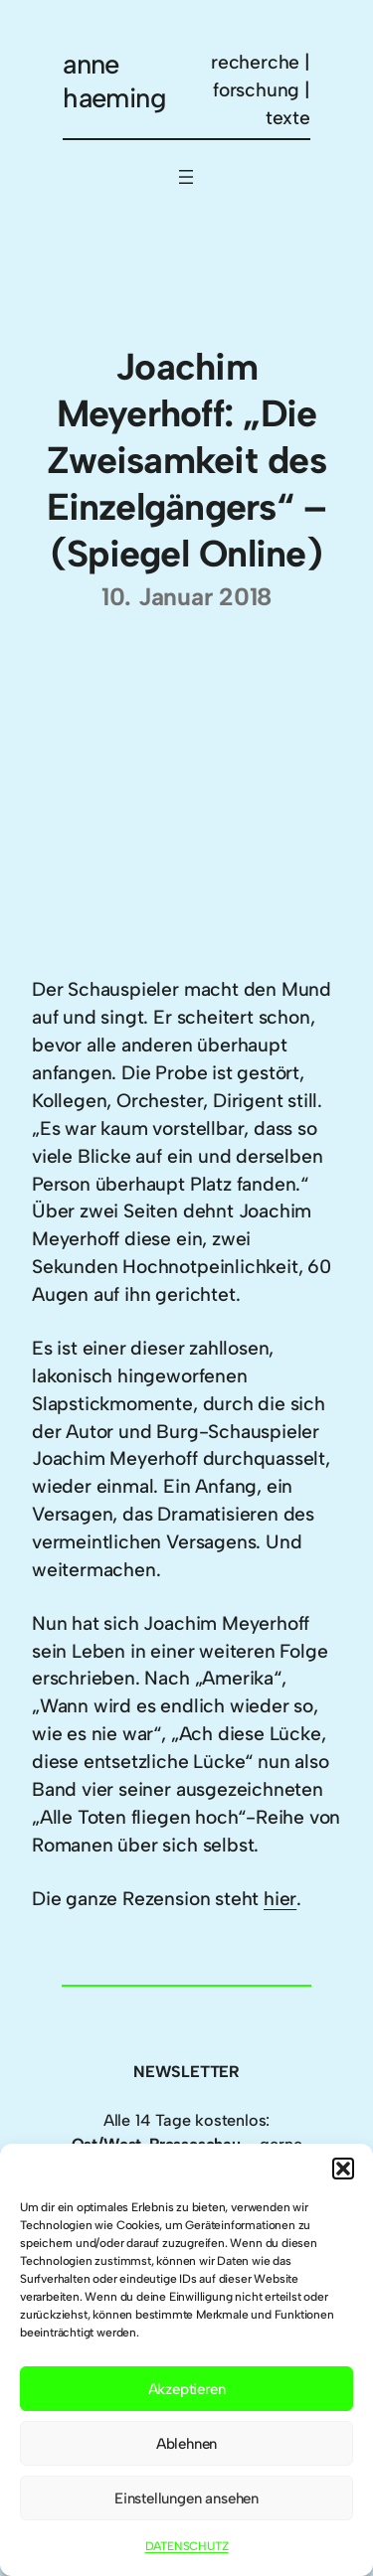  What do you see at coordinates (186, 177) in the screenshot?
I see `[Menü öffnen]` at bounding box center [186, 177].